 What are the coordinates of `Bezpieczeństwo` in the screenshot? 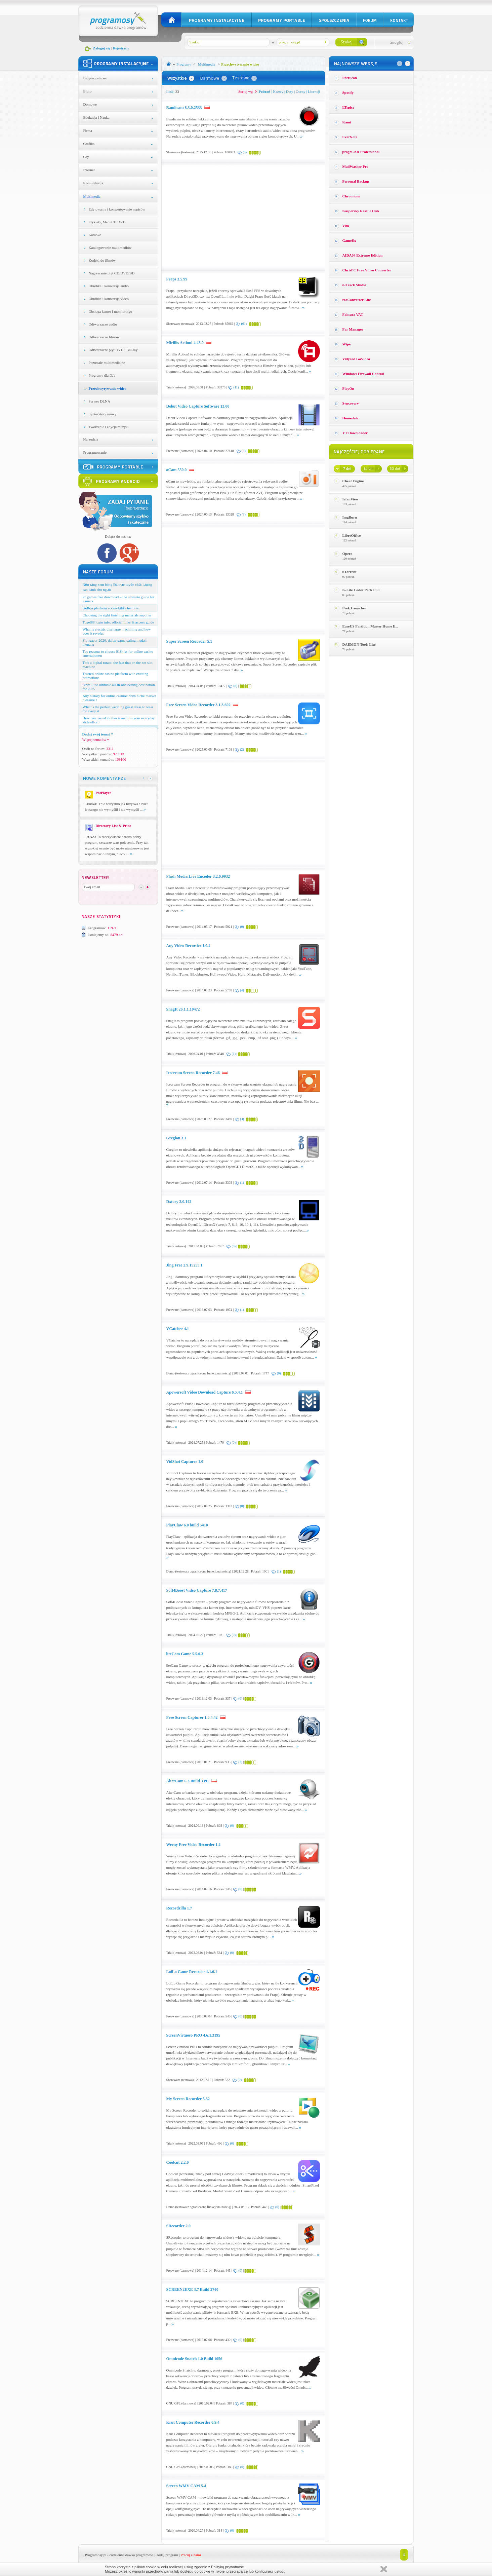 It's located at (95, 78).